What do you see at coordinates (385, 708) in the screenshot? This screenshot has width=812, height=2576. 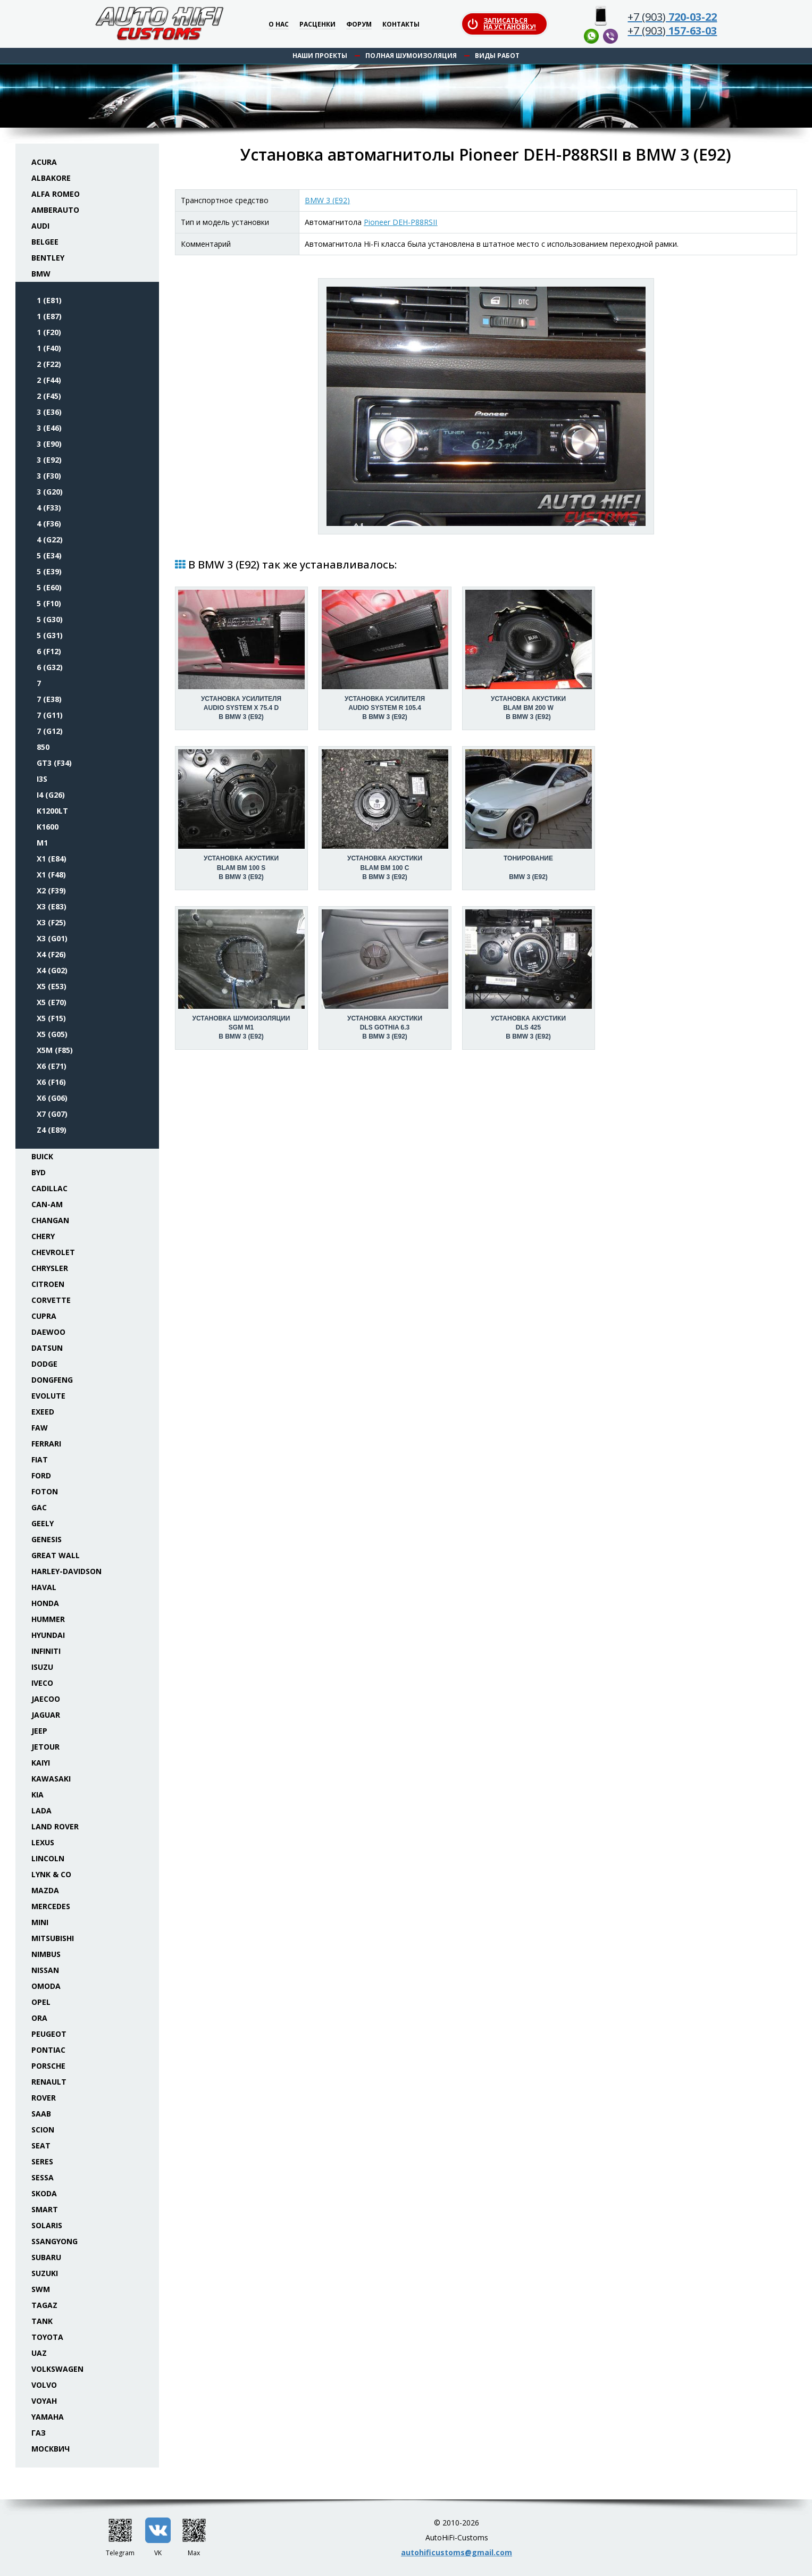 I see `Установка усилителяAudio System R 105.4 в BMW 3 (E92)` at bounding box center [385, 708].